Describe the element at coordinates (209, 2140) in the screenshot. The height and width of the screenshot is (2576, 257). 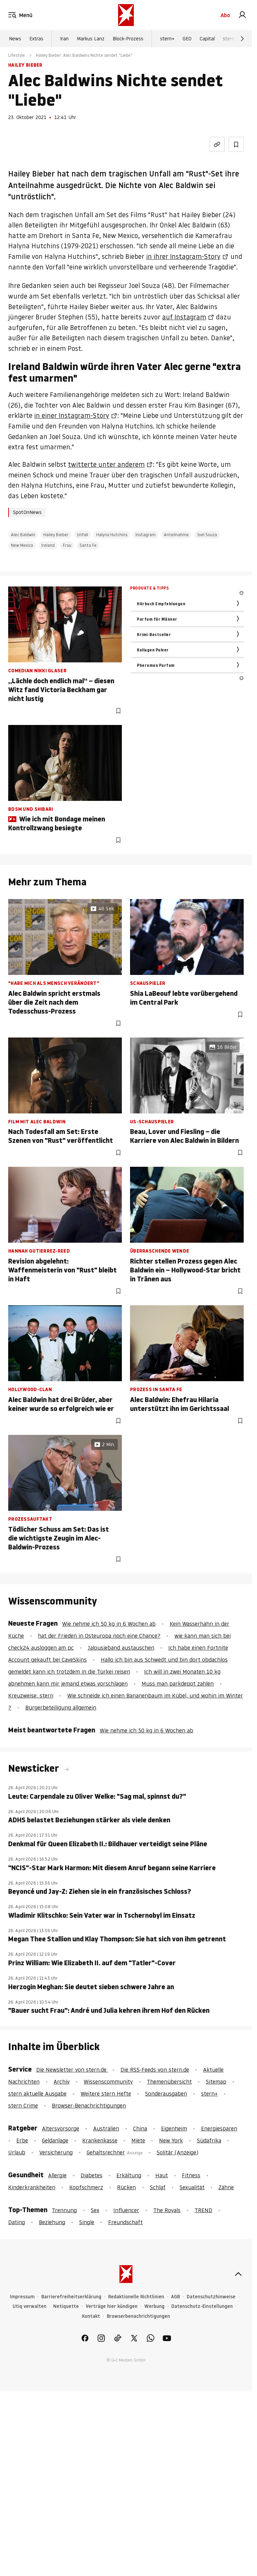
I see `Südafrika` at that location.